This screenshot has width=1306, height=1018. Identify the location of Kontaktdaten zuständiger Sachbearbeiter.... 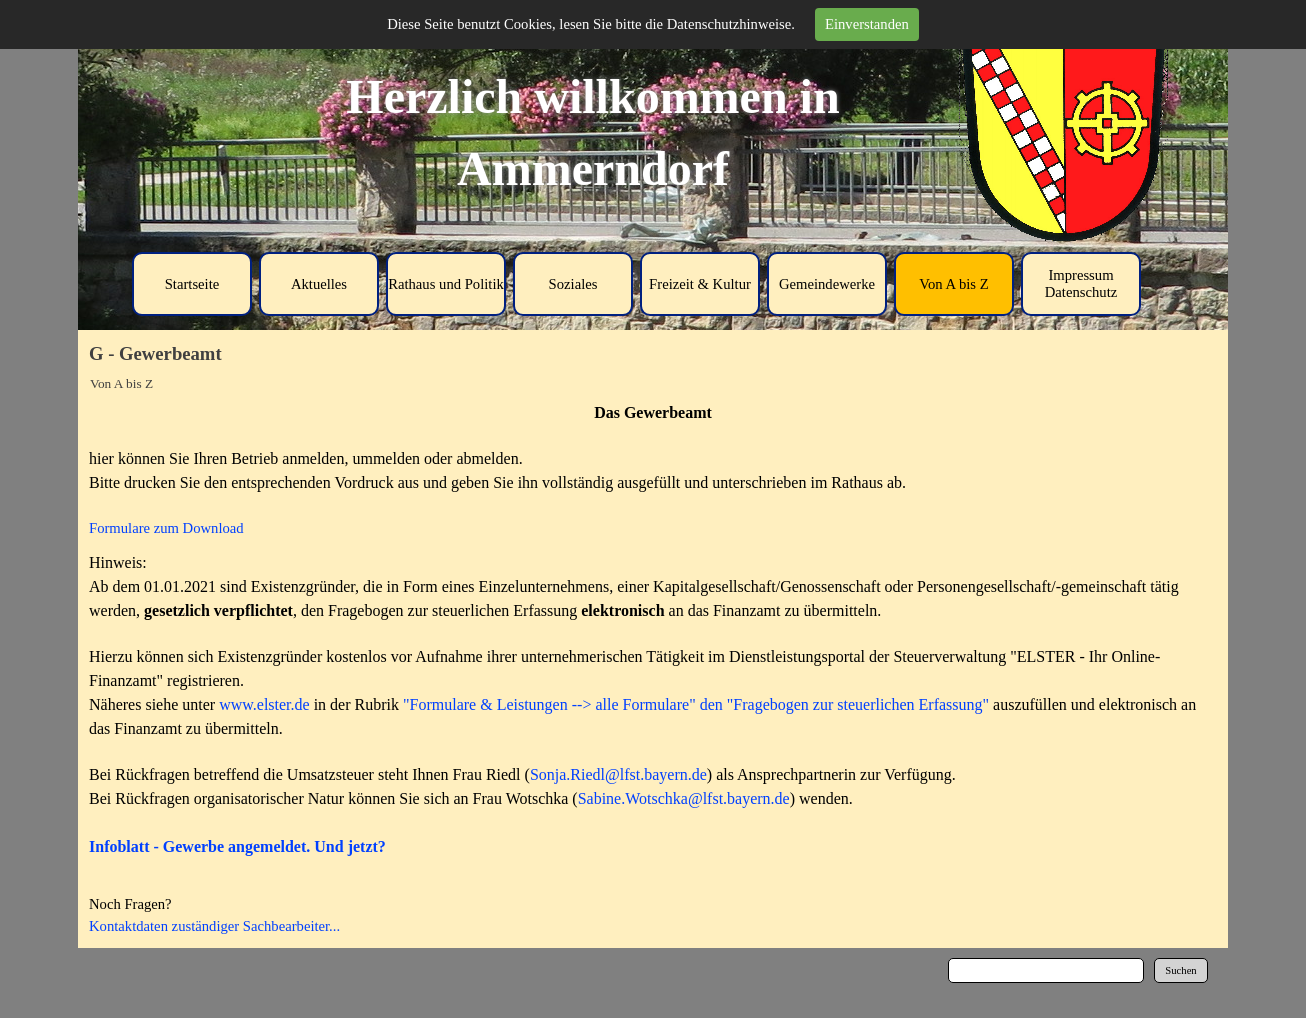
(214, 926).